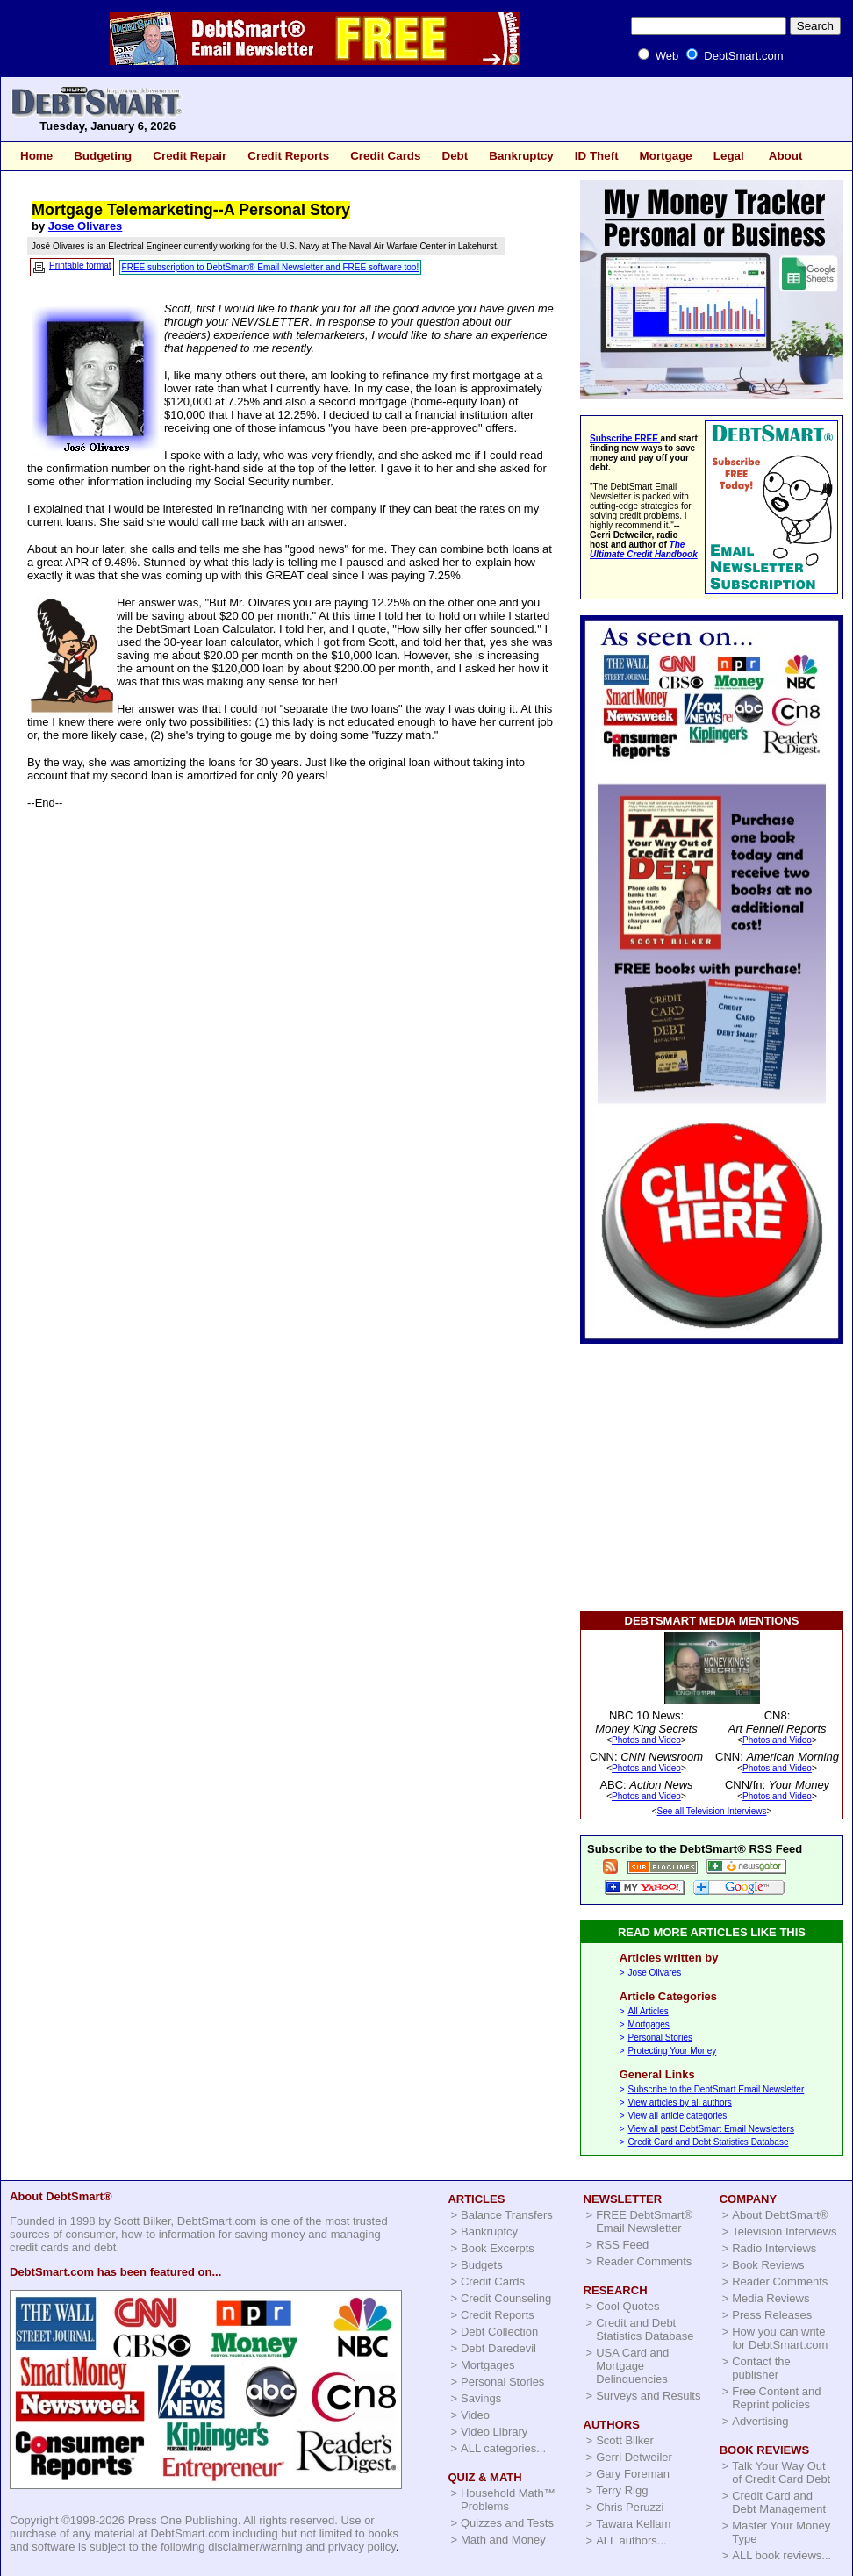 Image resolution: width=853 pixels, height=2576 pixels. I want to click on View all past DebtSmart Email Newsletters, so click(711, 2129).